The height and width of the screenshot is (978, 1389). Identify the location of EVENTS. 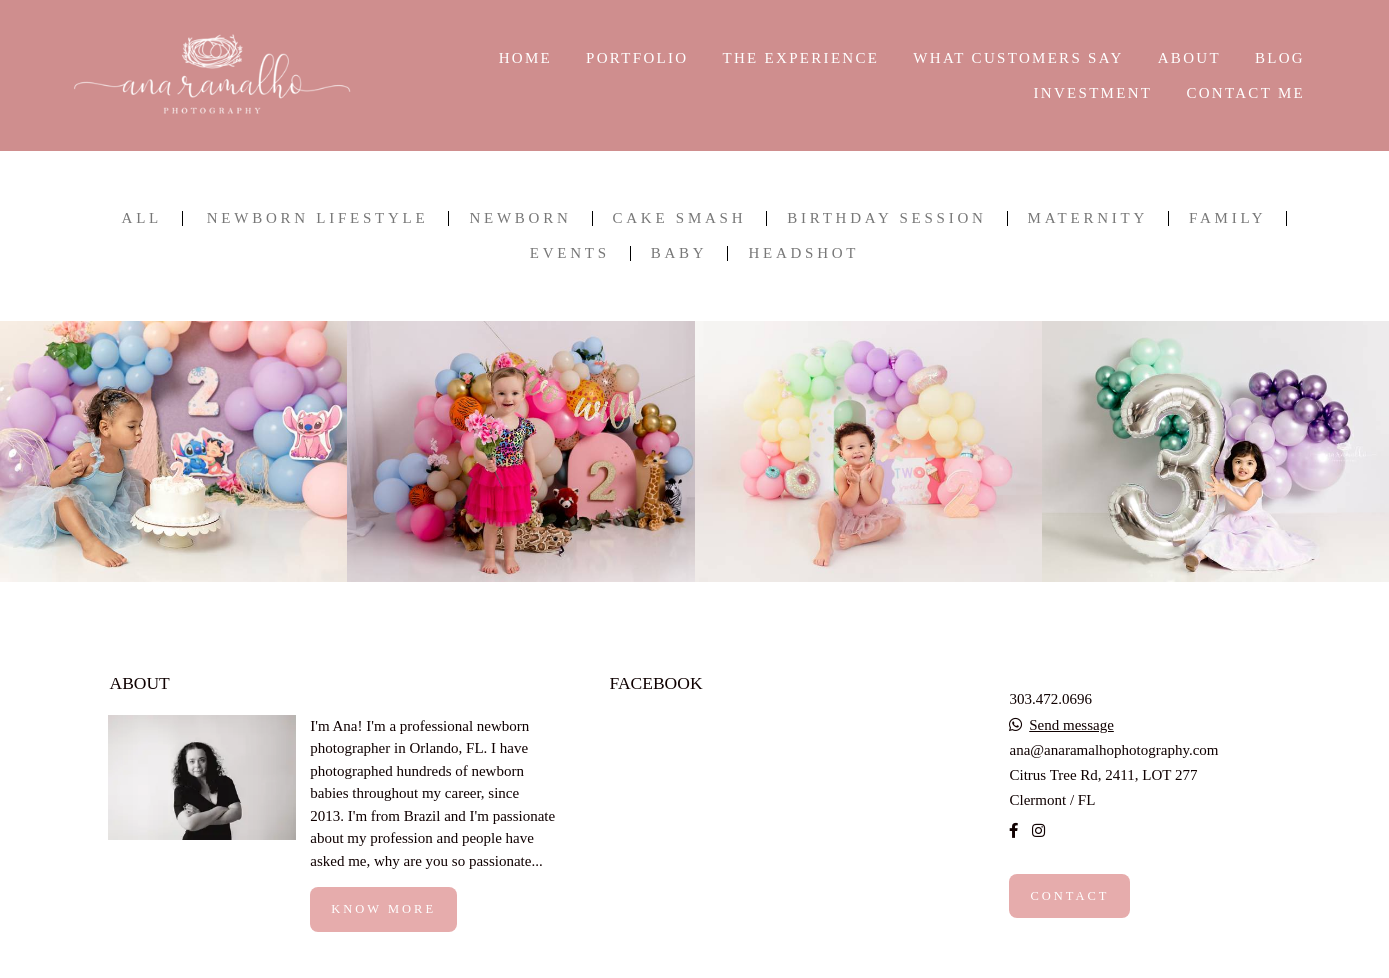
(570, 253).